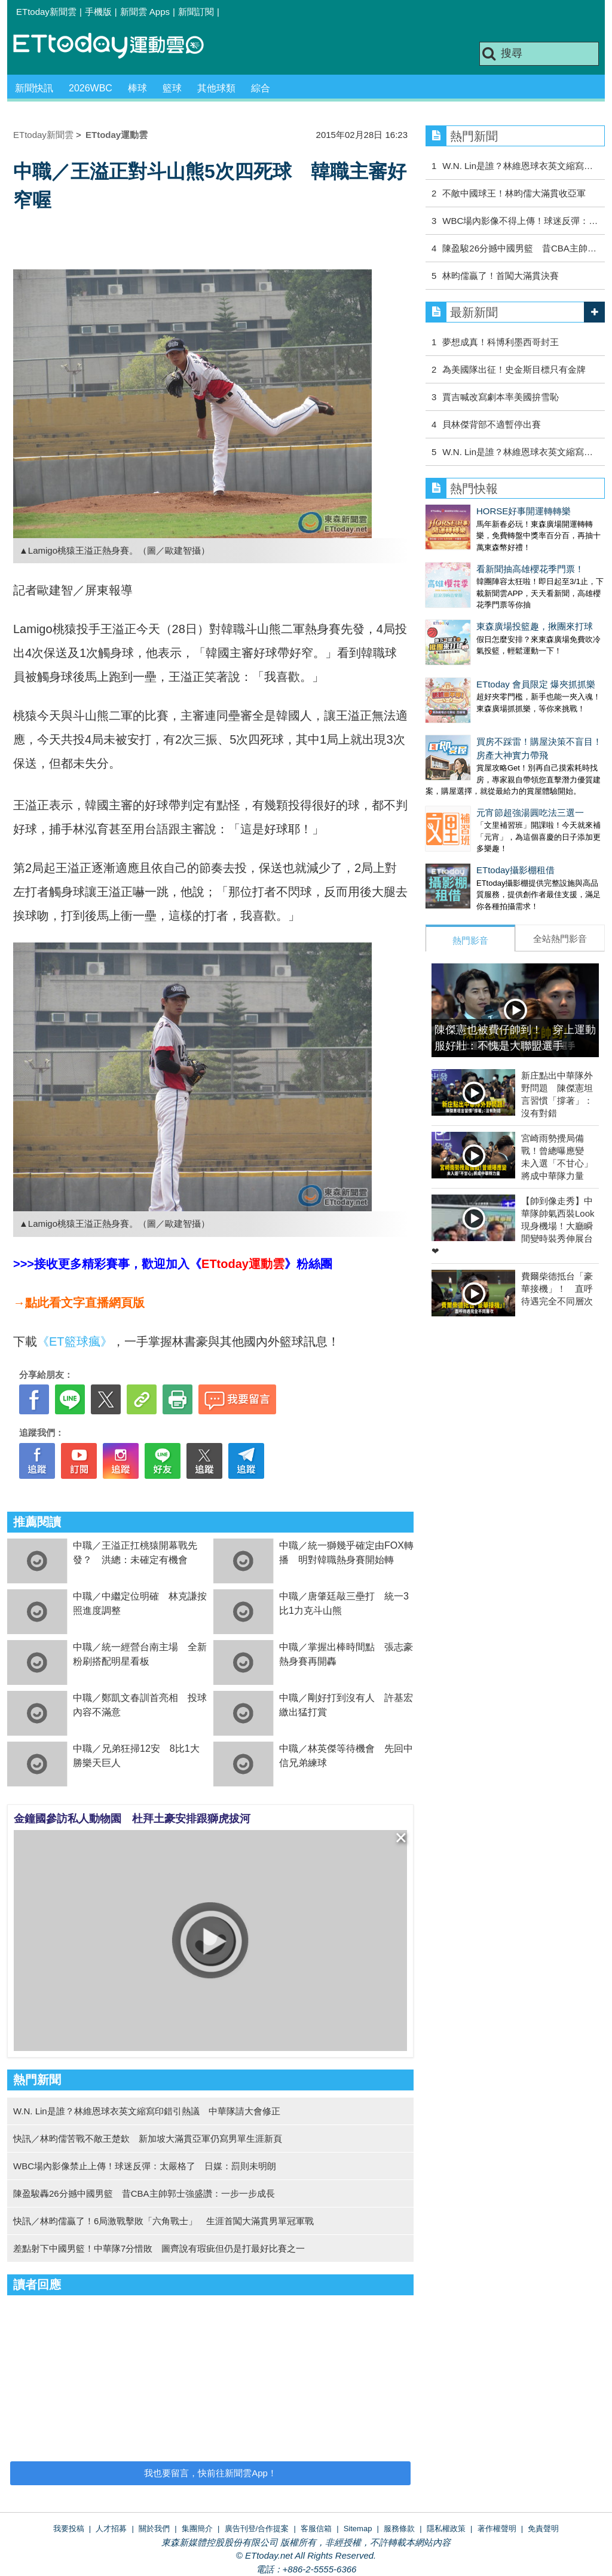 The height and width of the screenshot is (2576, 612). Describe the element at coordinates (111, 2528) in the screenshot. I see `人才招募` at that location.